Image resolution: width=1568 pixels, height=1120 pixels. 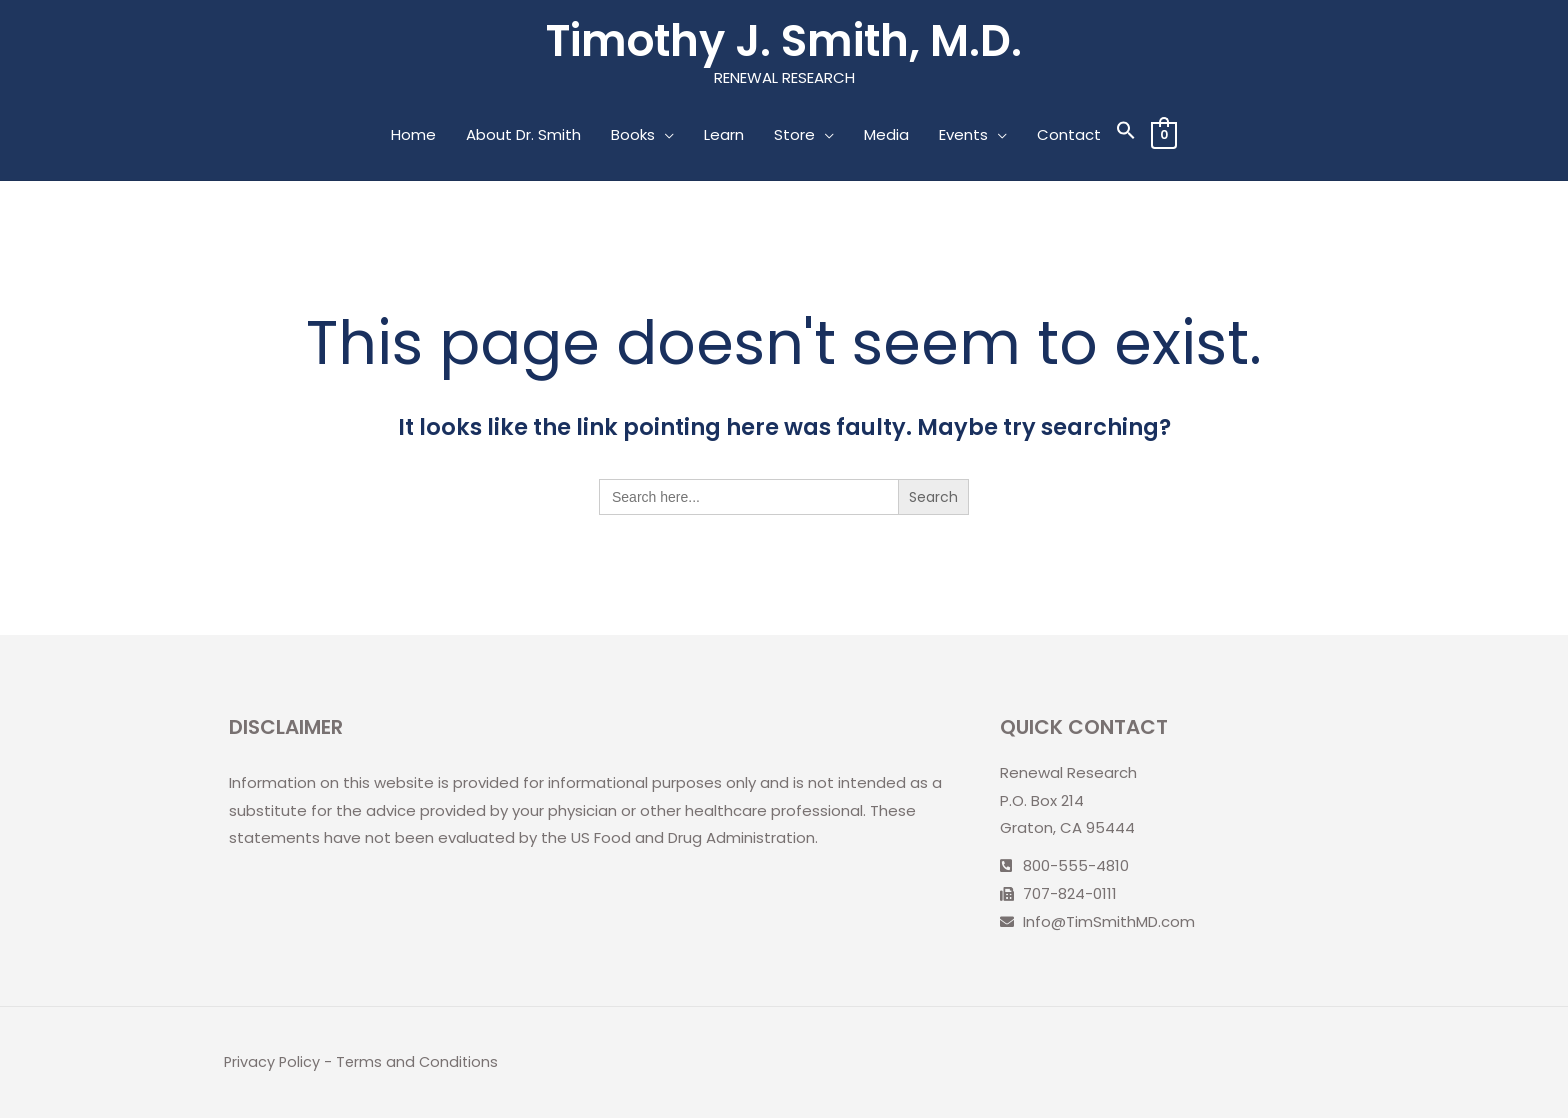 What do you see at coordinates (885, 136) in the screenshot?
I see `Media` at bounding box center [885, 136].